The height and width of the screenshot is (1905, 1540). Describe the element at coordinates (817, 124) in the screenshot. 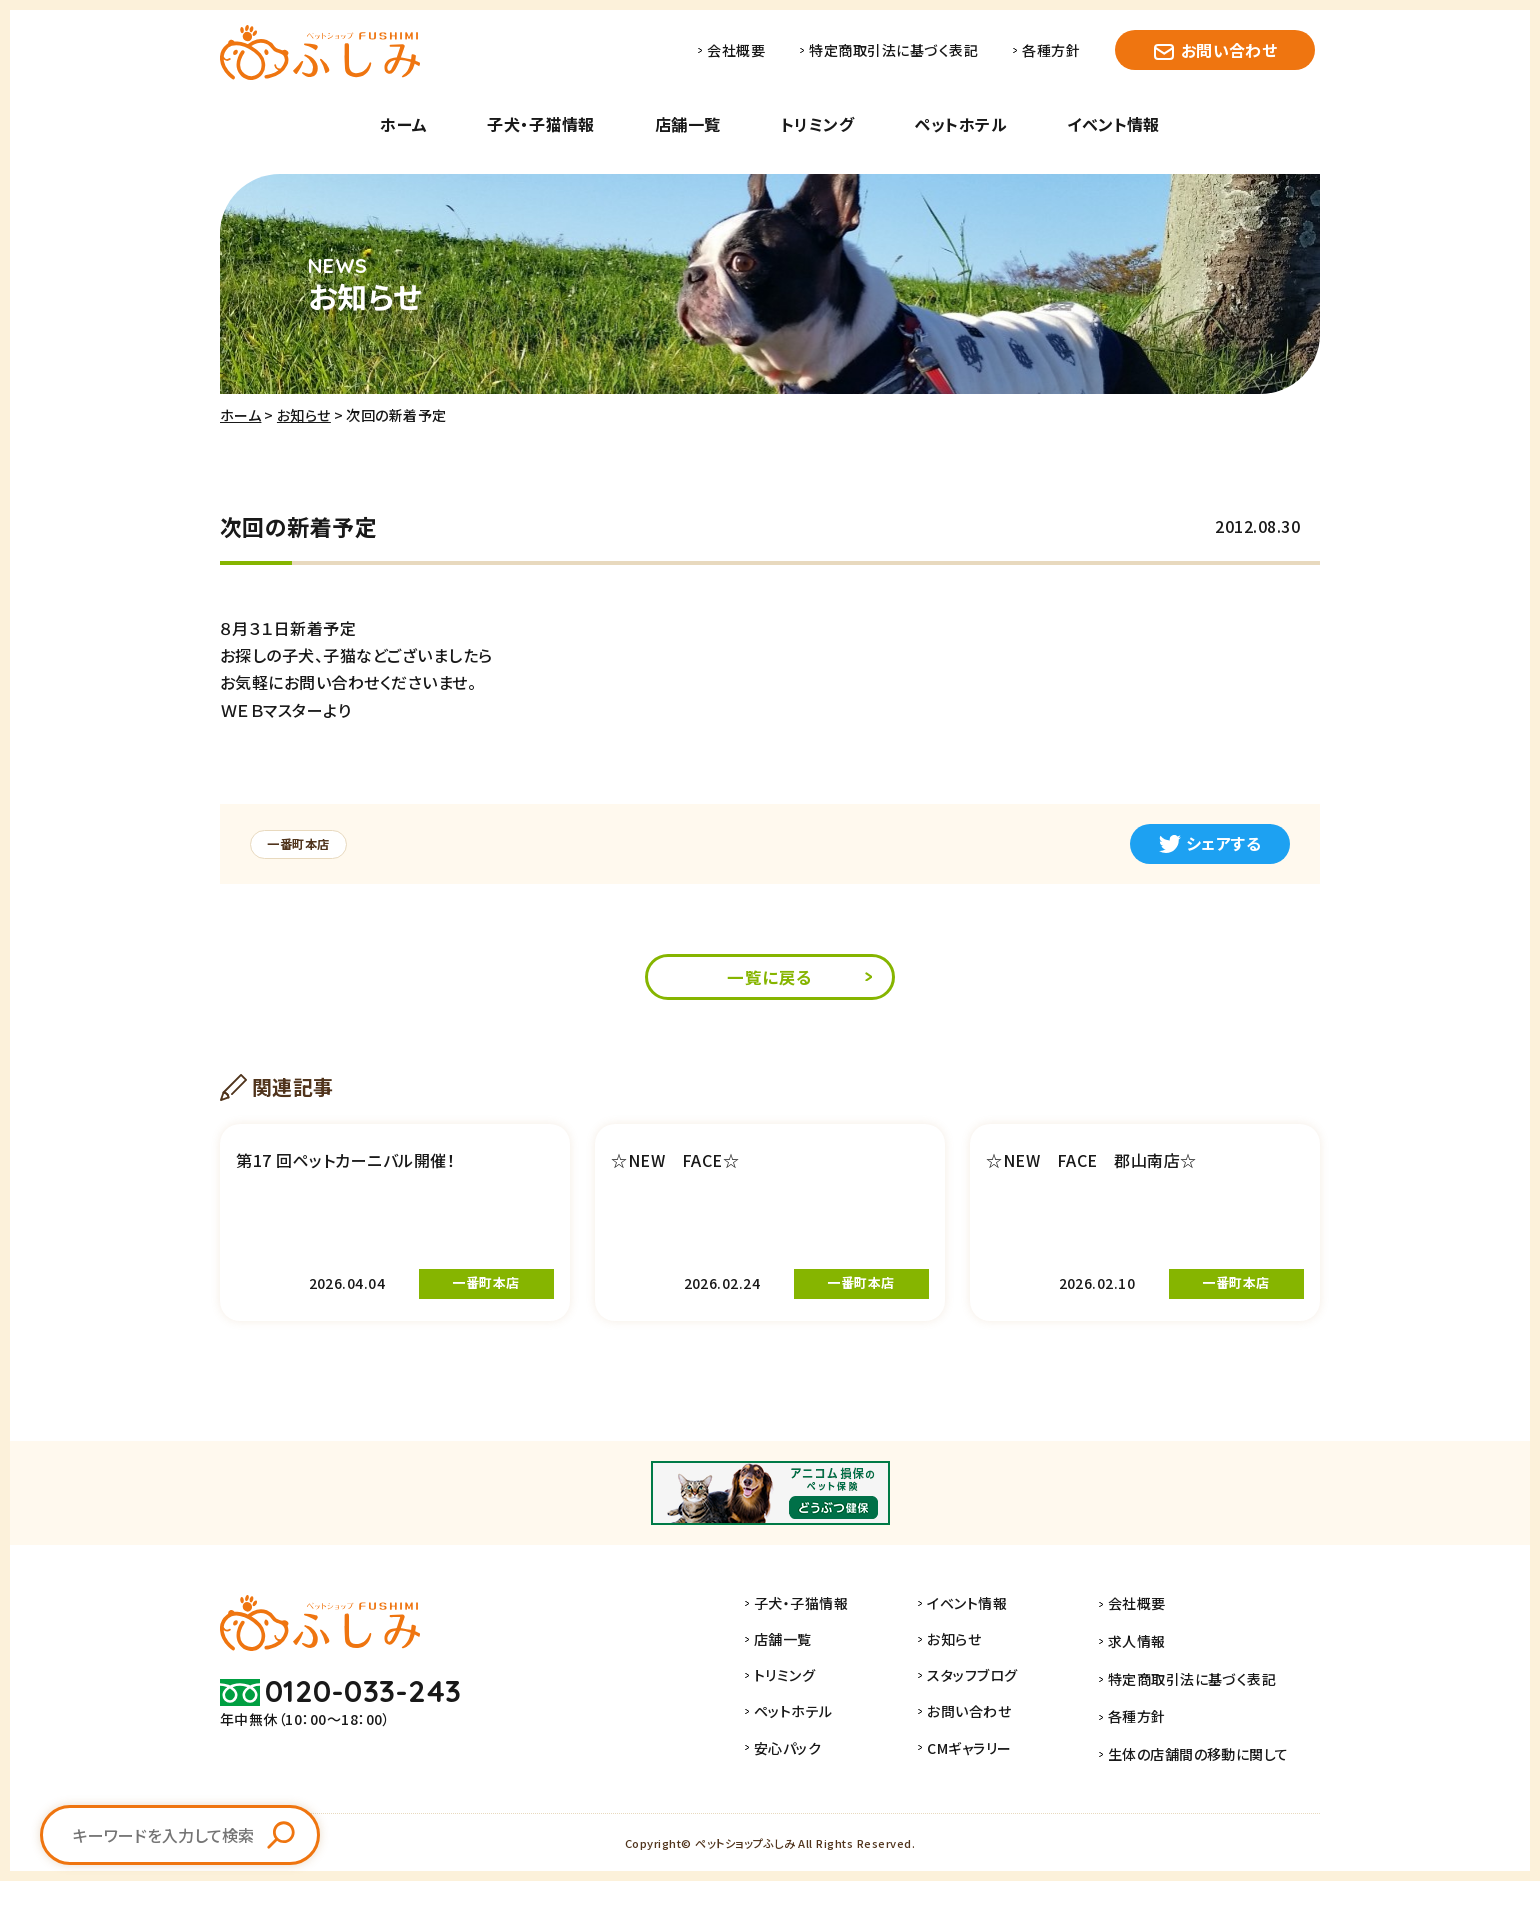

I see `トリミング` at that location.